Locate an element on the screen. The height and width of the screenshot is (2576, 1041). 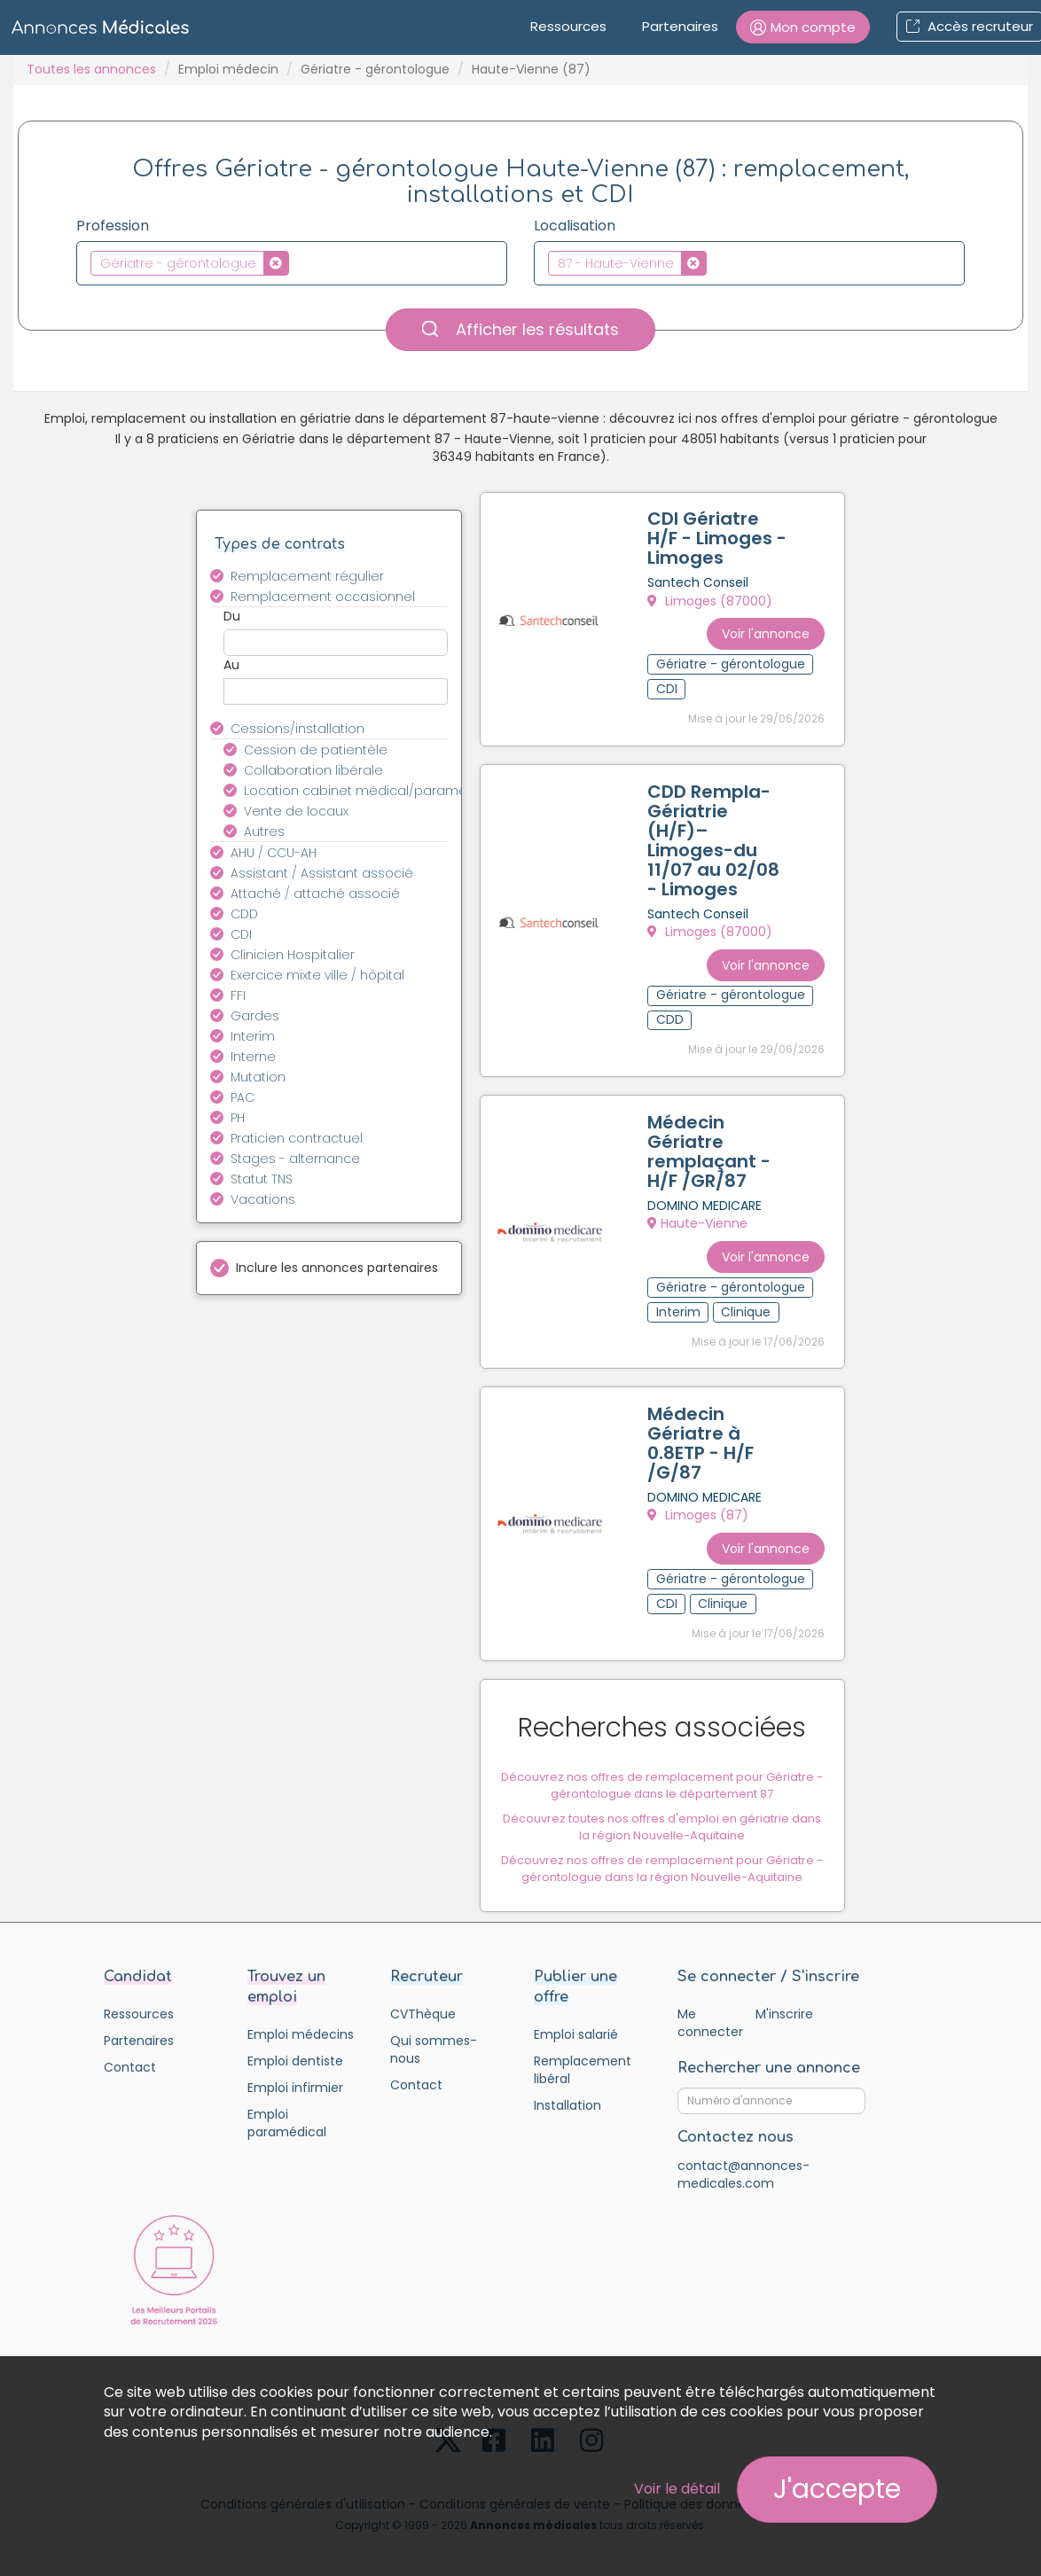
Au is located at coordinates (231, 665).